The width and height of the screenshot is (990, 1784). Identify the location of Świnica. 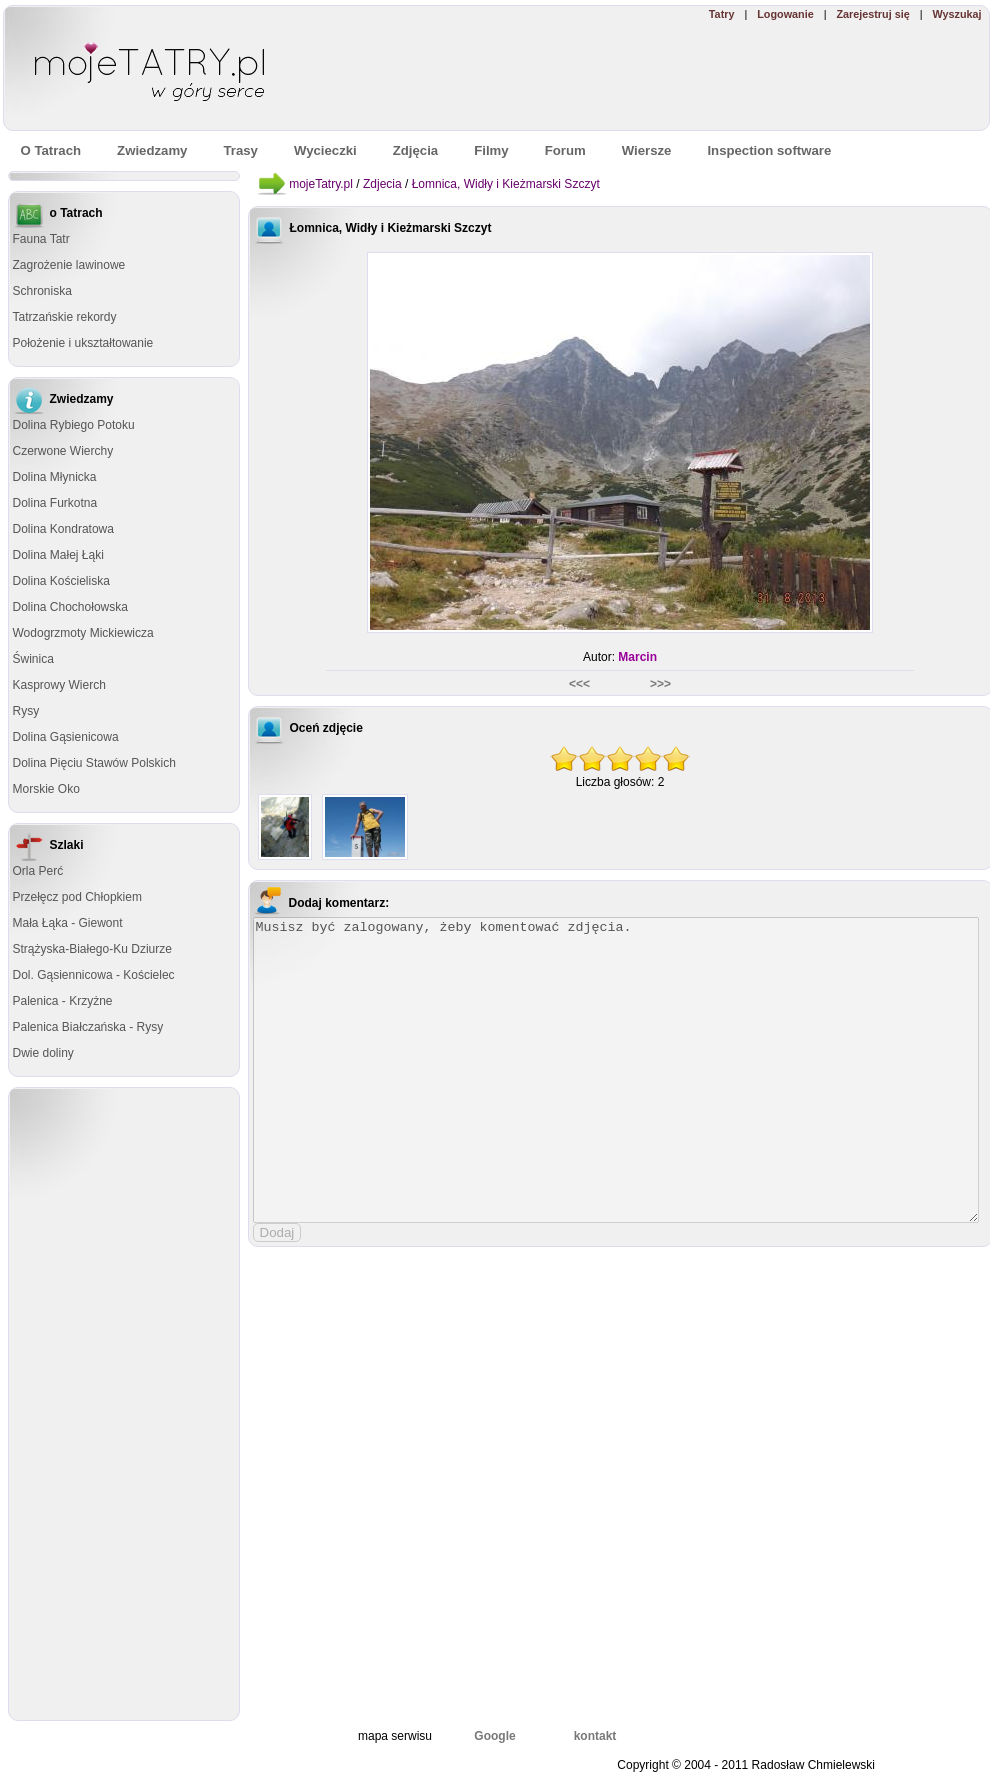
(33, 659).